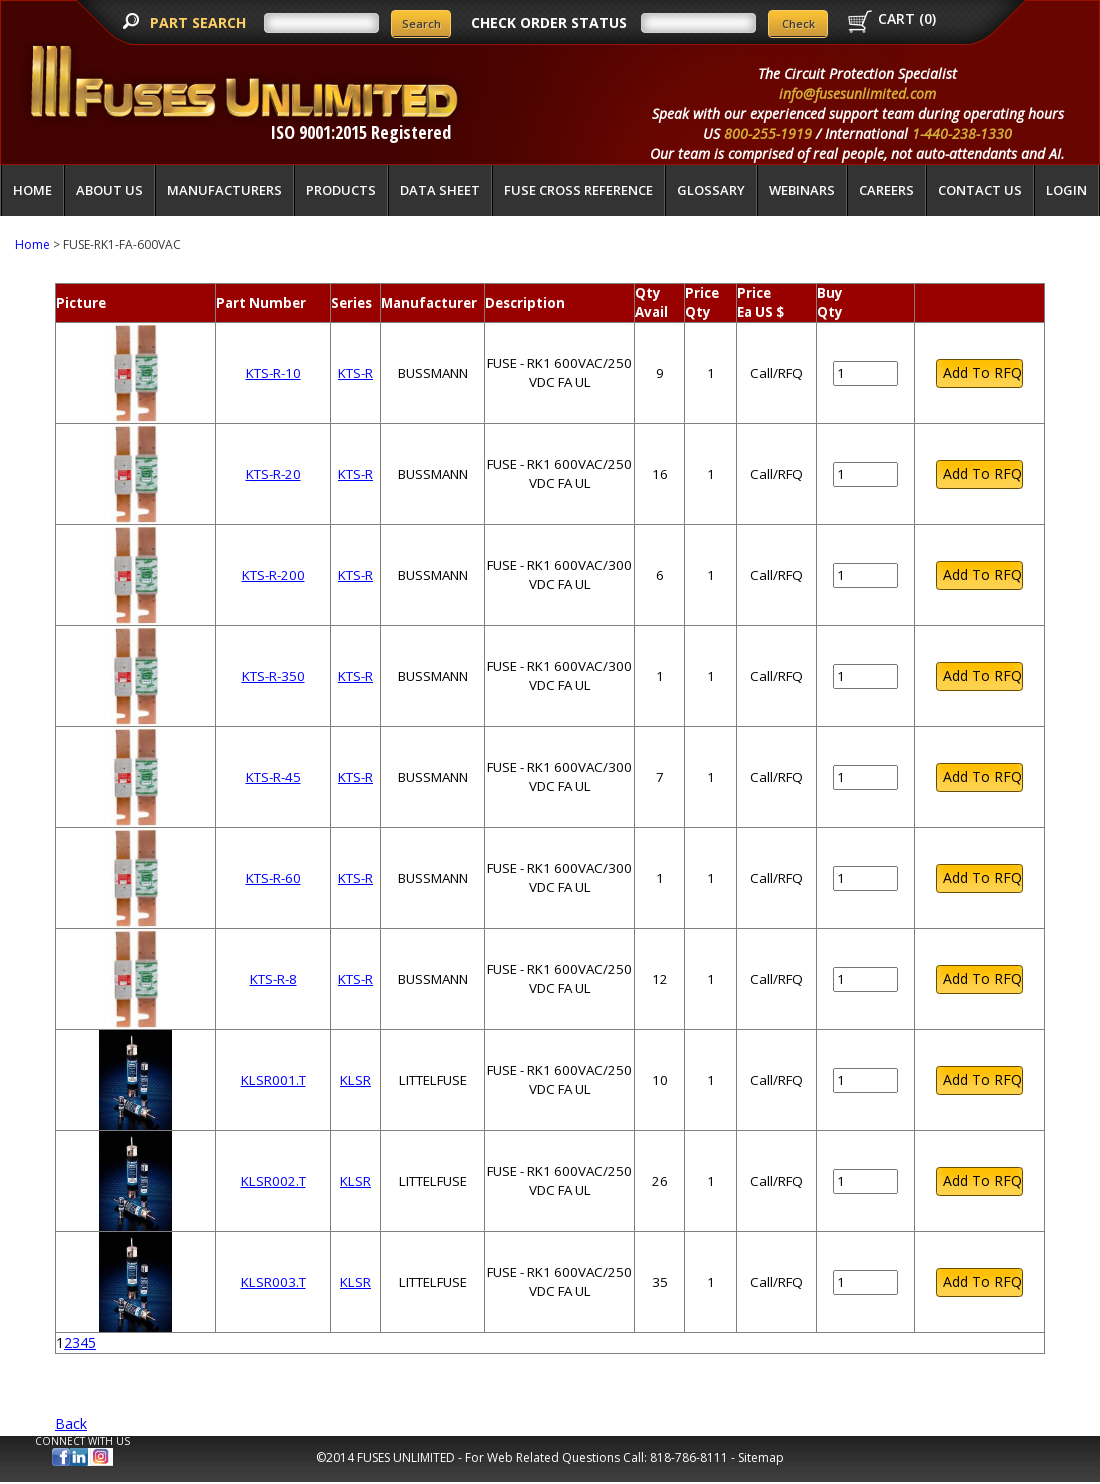 This screenshot has height=1484, width=1100. I want to click on Webinars, so click(802, 190).